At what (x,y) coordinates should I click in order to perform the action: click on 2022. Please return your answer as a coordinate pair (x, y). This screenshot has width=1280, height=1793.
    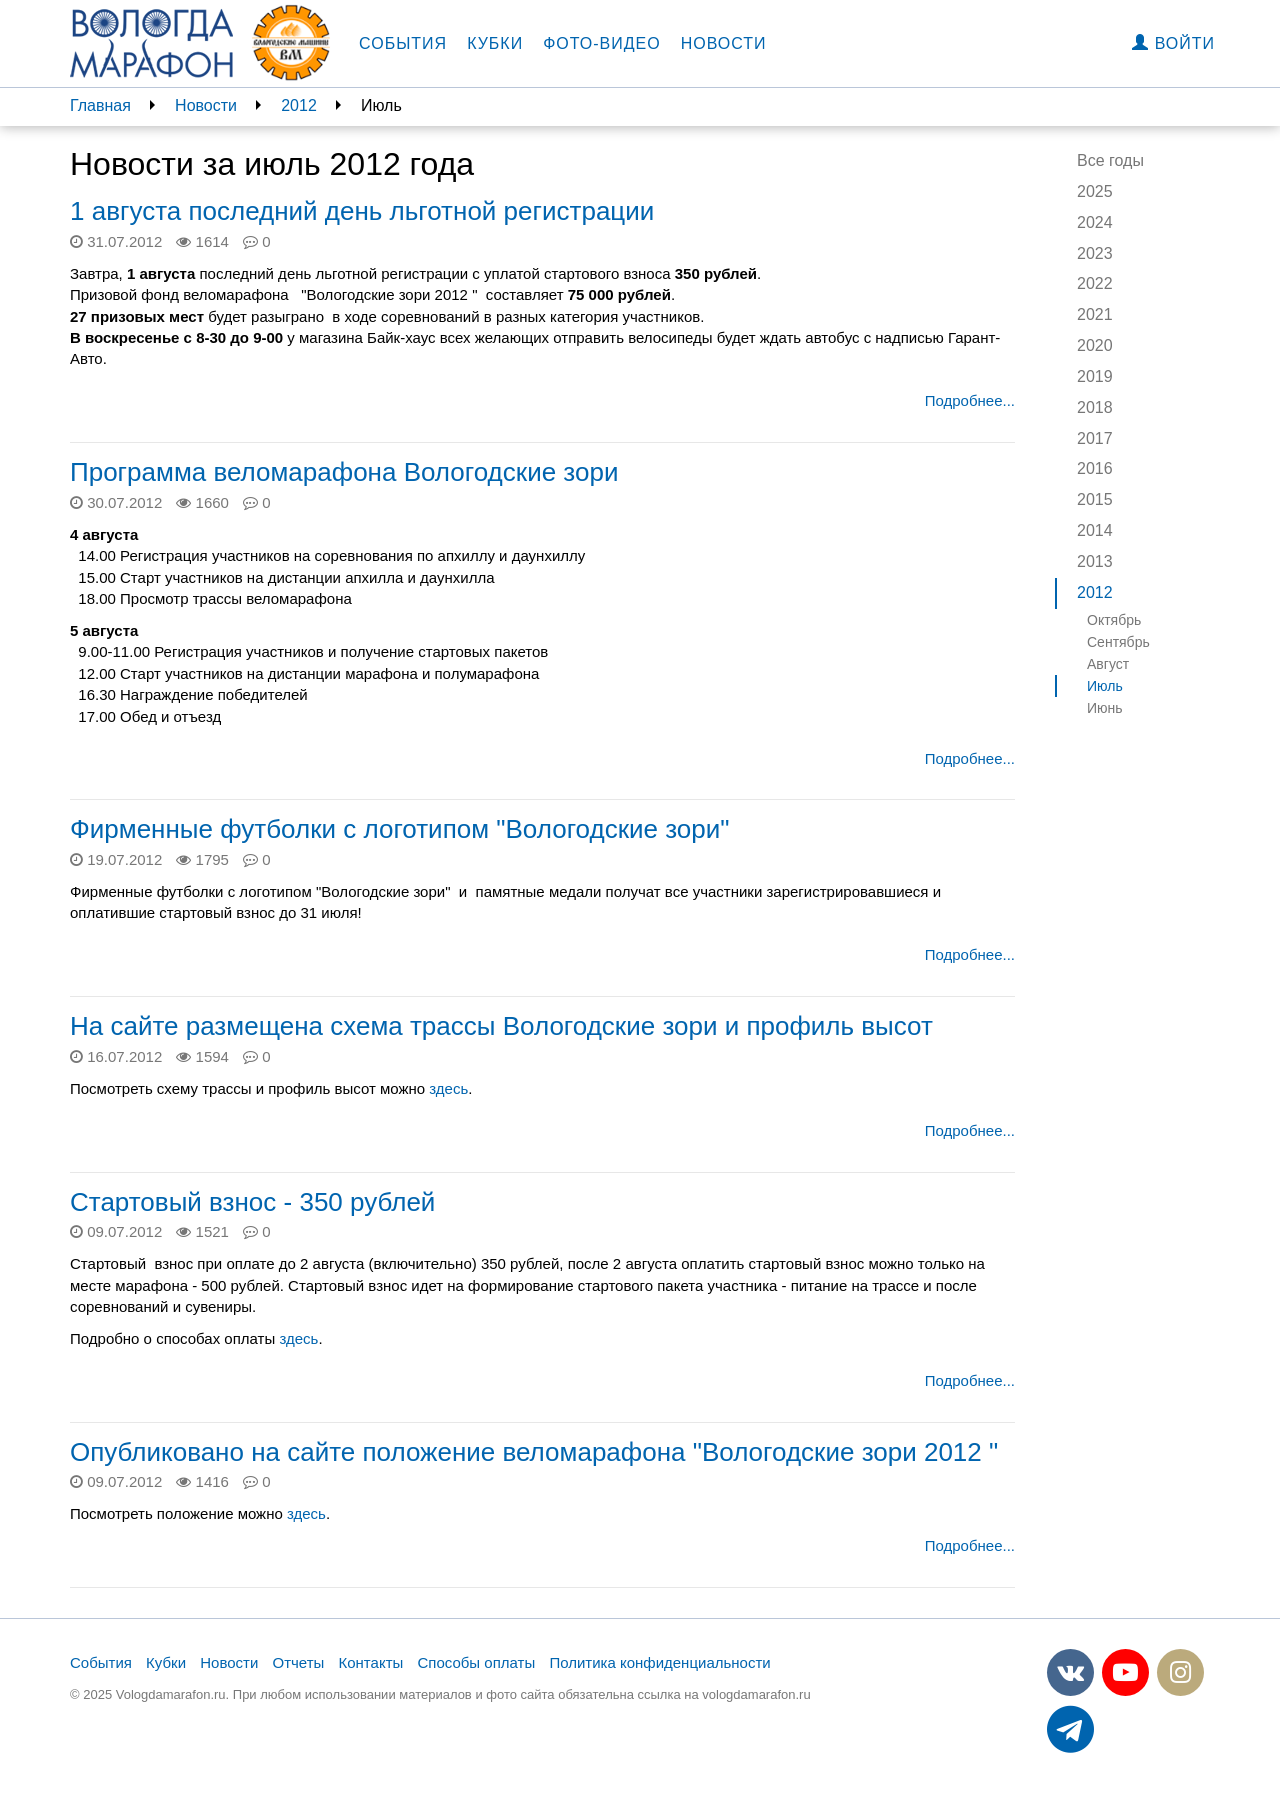
    Looking at the image, I should click on (1095, 283).